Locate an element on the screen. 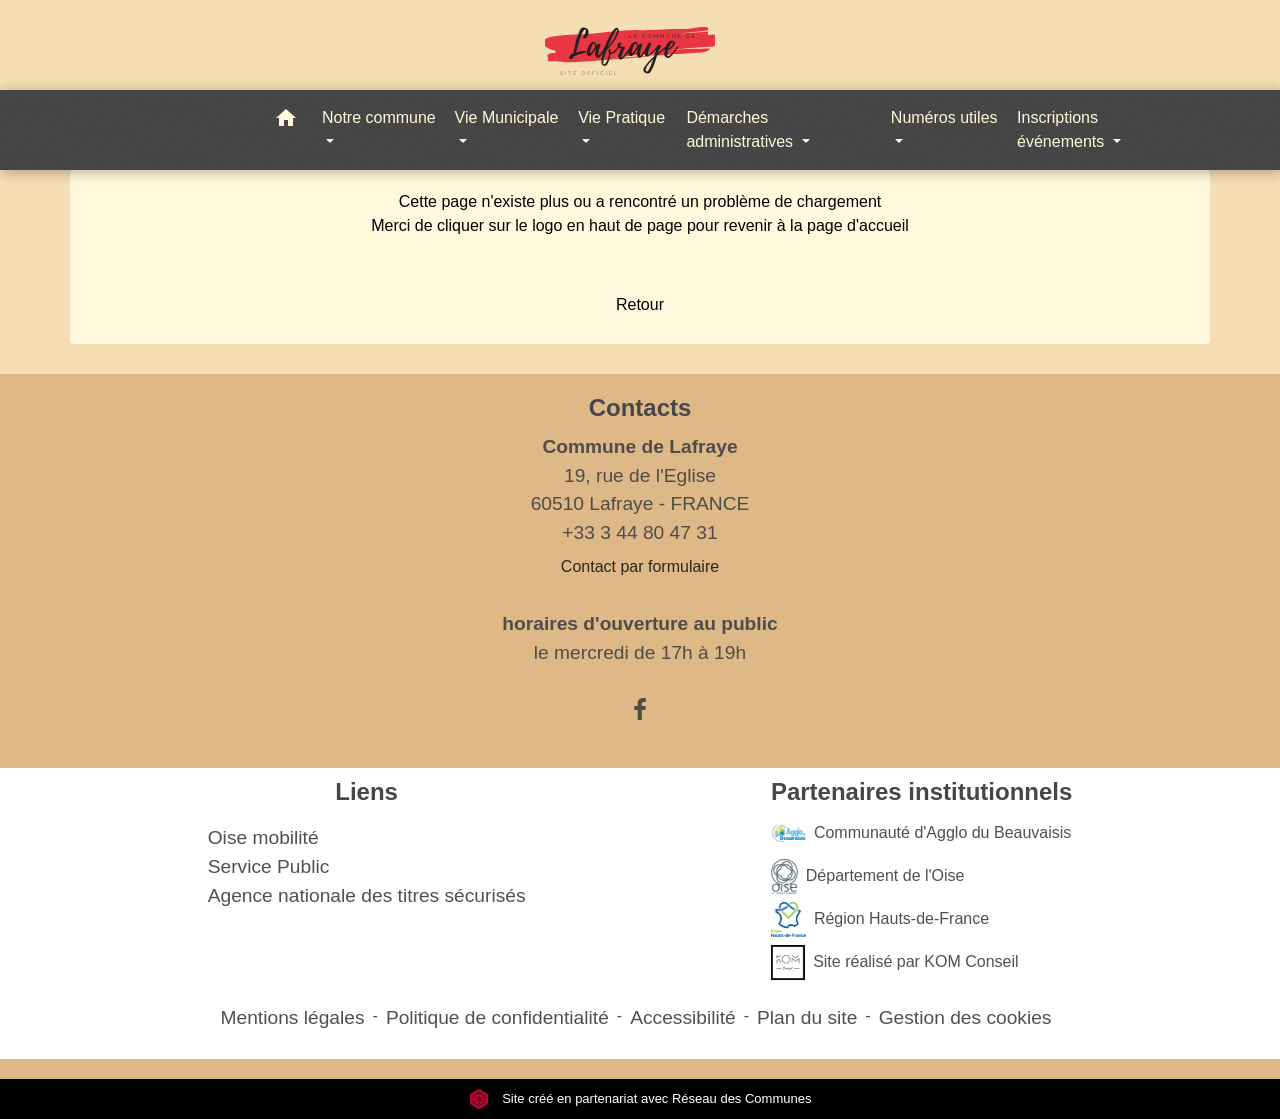 The image size is (1280, 1119). Site créé en partenariat avec Réseau des Communes is located at coordinates (640, 1098).